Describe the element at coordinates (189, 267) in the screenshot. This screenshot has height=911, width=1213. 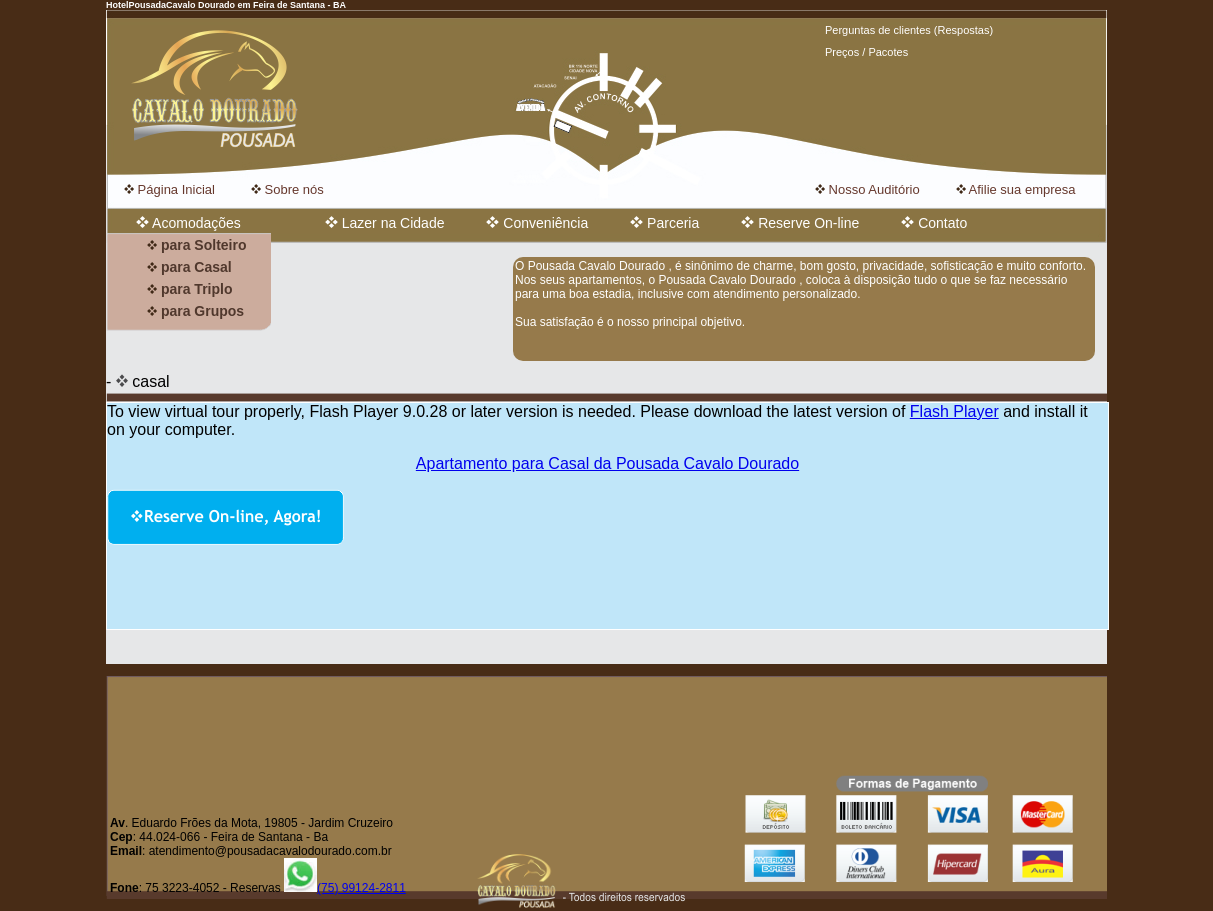
I see `para Casal` at that location.